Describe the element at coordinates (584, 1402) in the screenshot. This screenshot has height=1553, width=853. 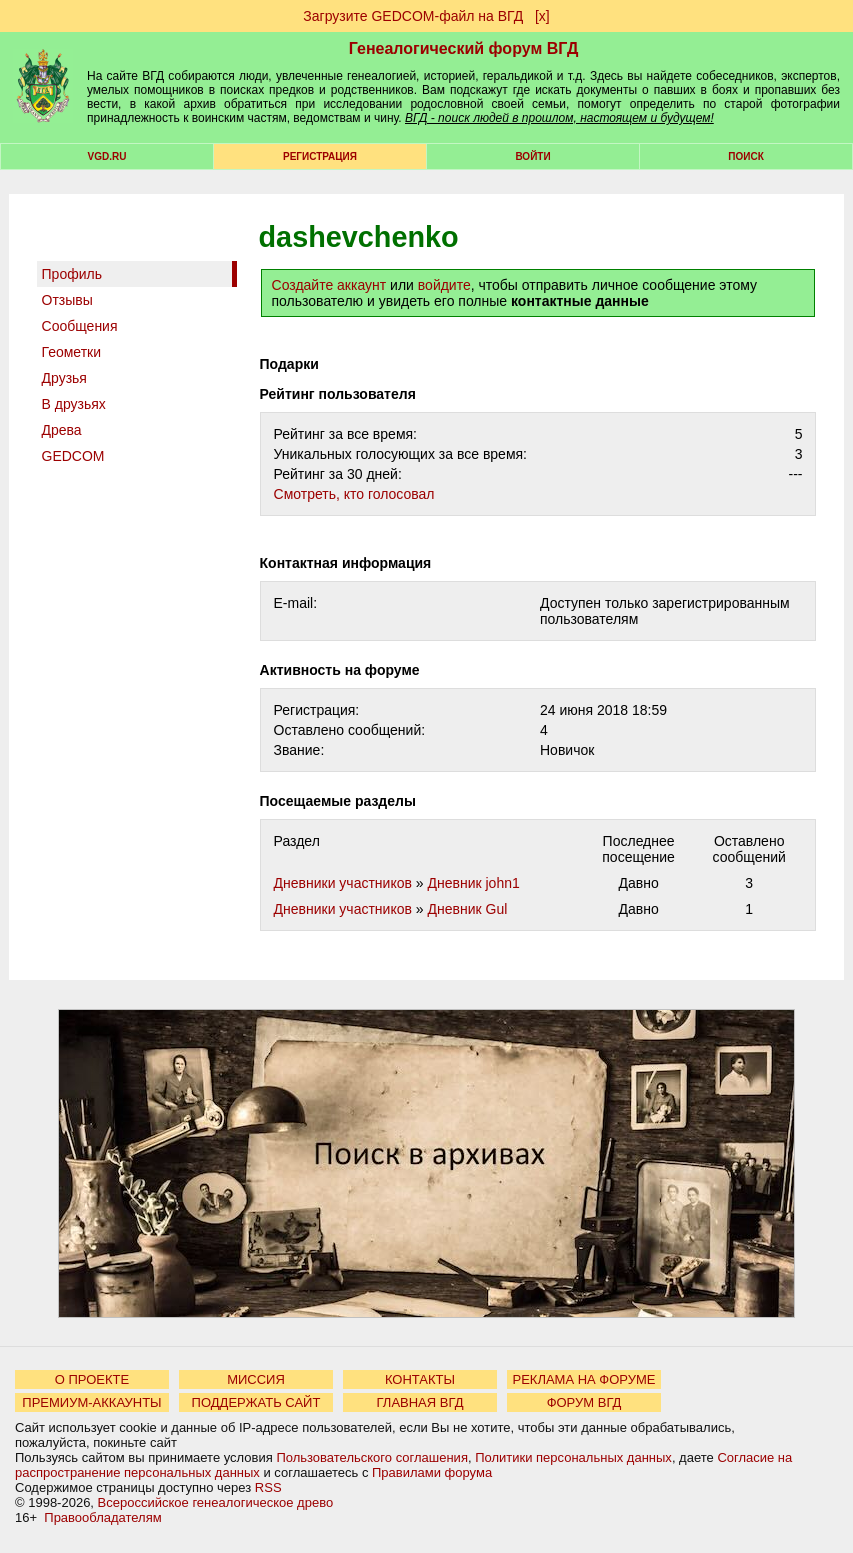
I see `ФОРУМ ВГД` at that location.